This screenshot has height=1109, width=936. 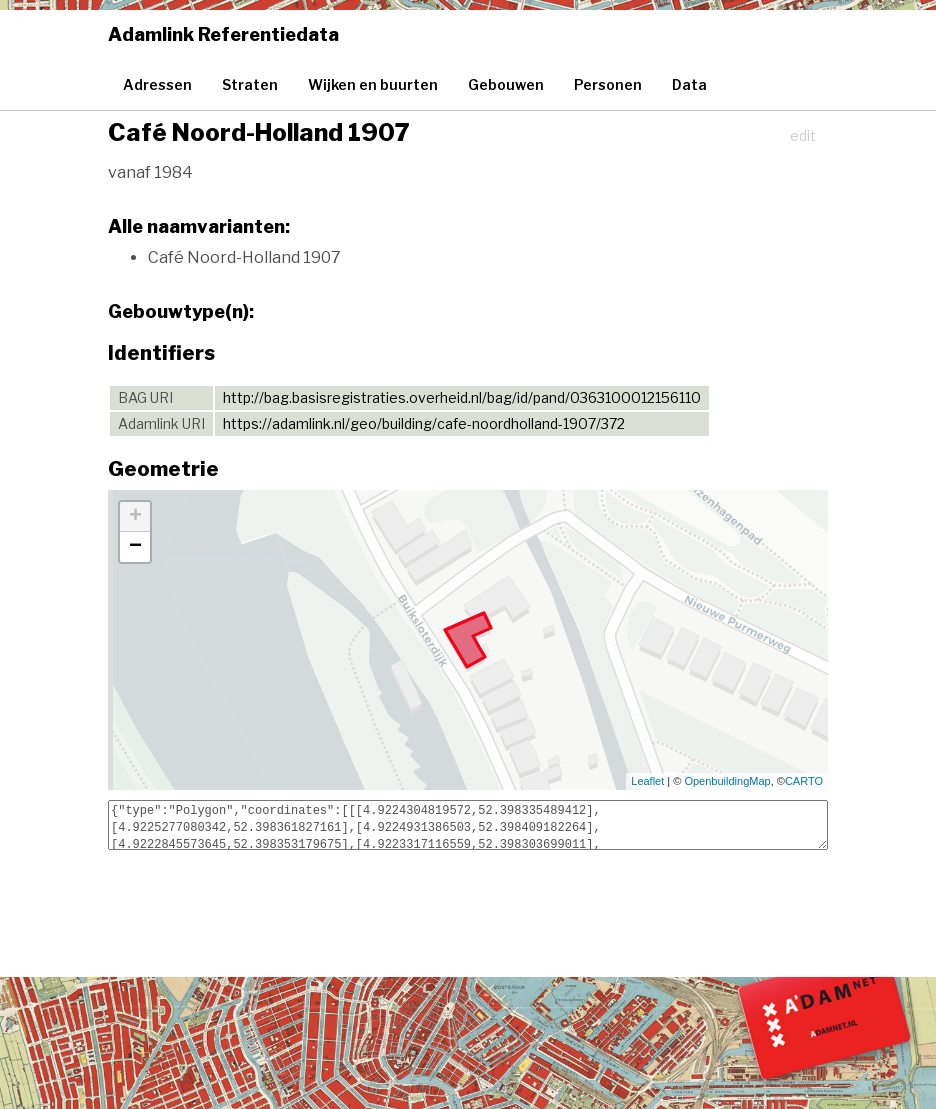 What do you see at coordinates (157, 84) in the screenshot?
I see `Adressen` at bounding box center [157, 84].